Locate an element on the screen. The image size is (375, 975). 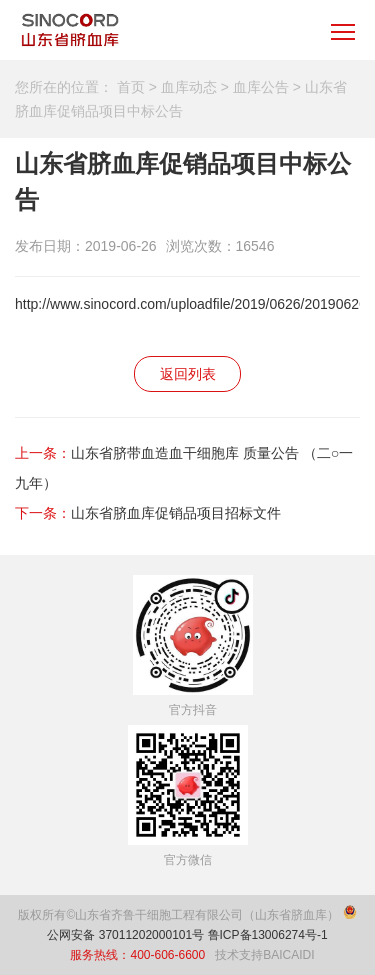
血库公告 is located at coordinates (261, 87).